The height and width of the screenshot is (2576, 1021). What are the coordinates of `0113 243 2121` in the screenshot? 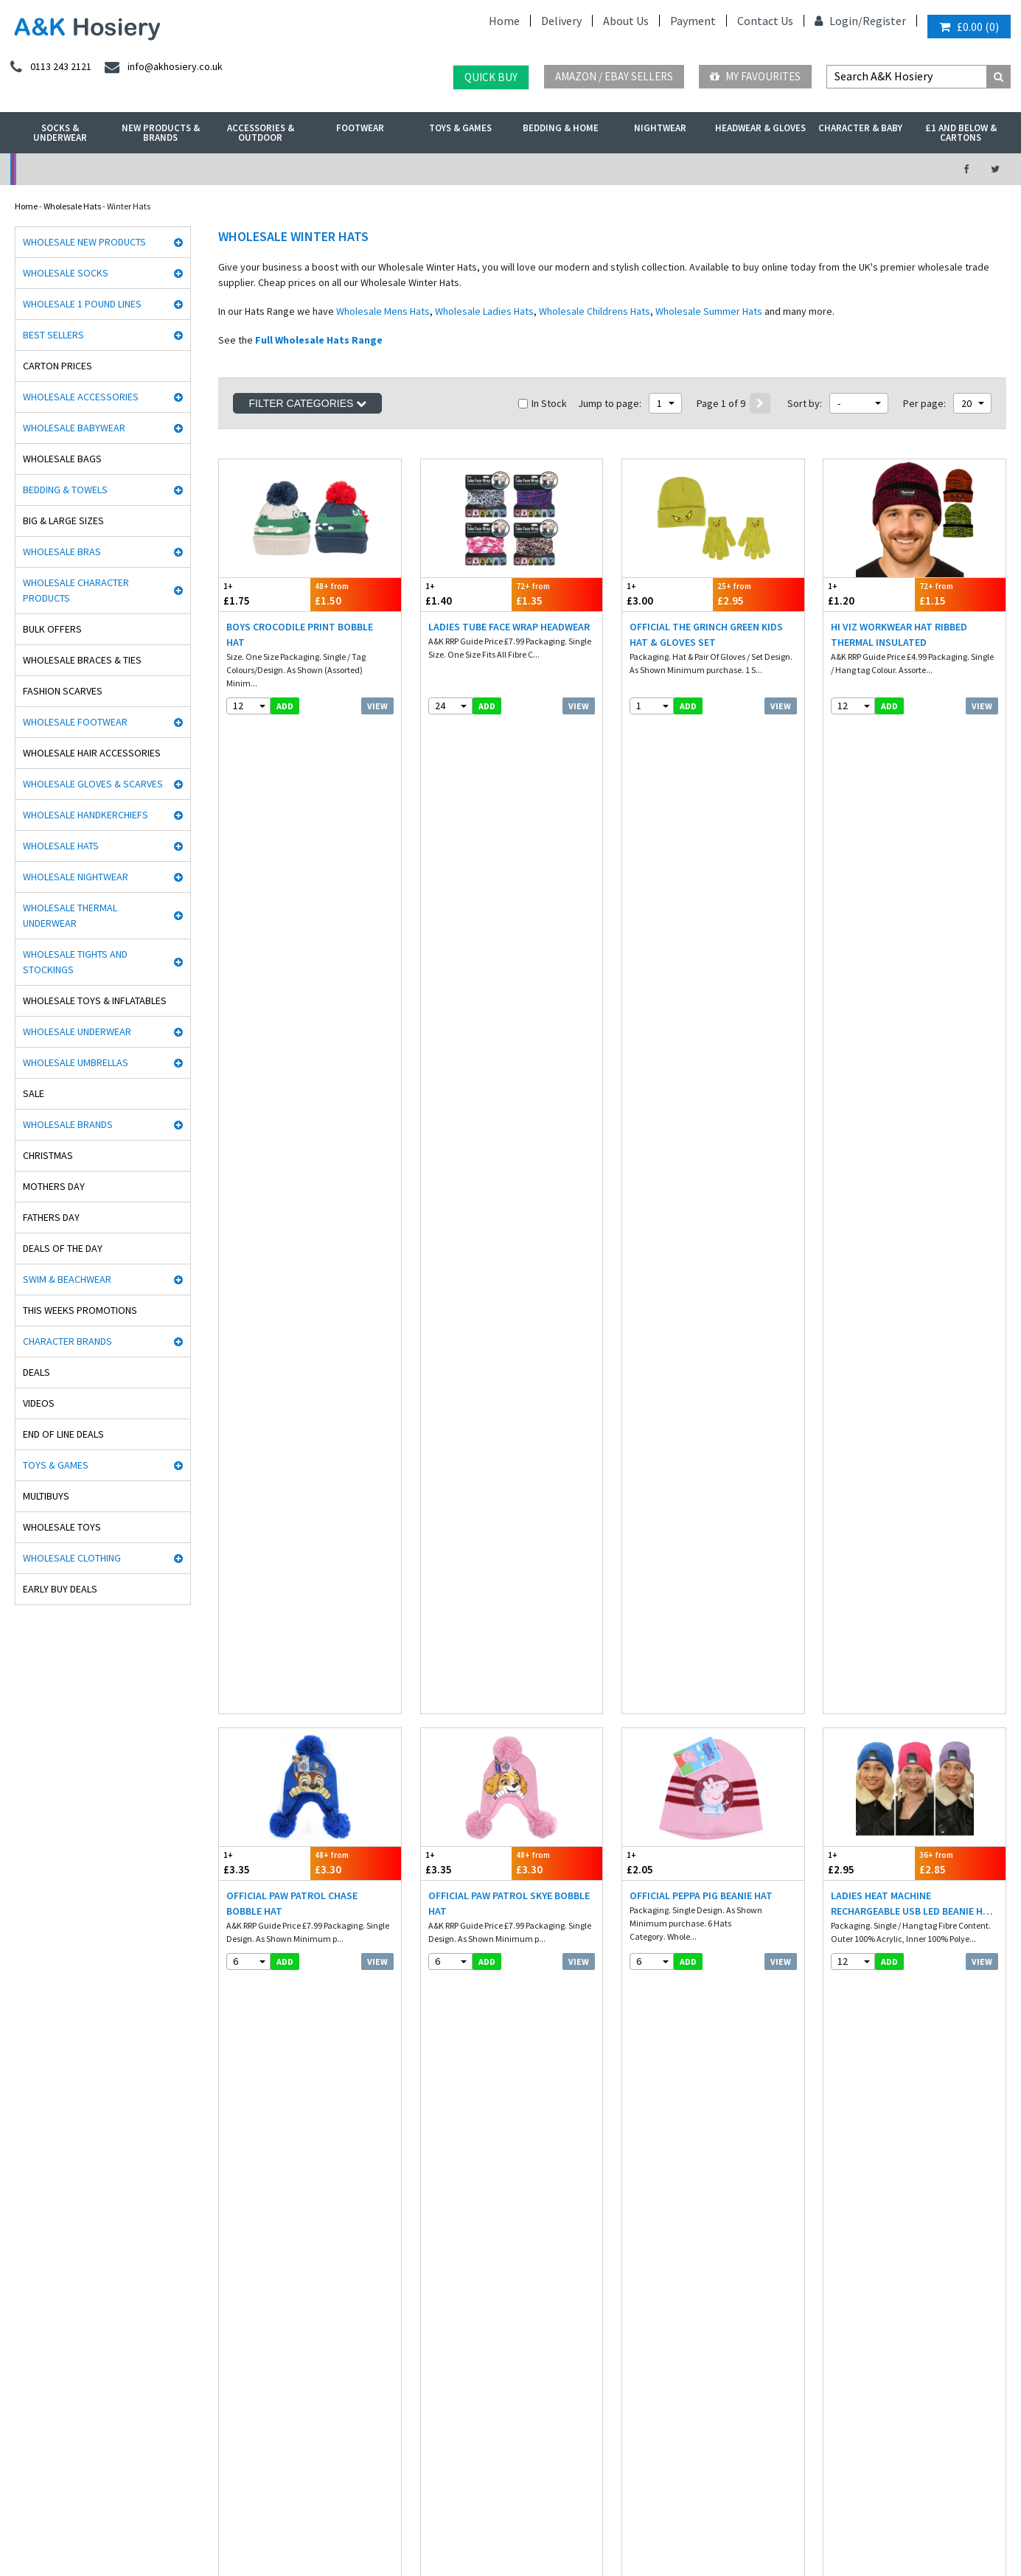 It's located at (863, 2122).